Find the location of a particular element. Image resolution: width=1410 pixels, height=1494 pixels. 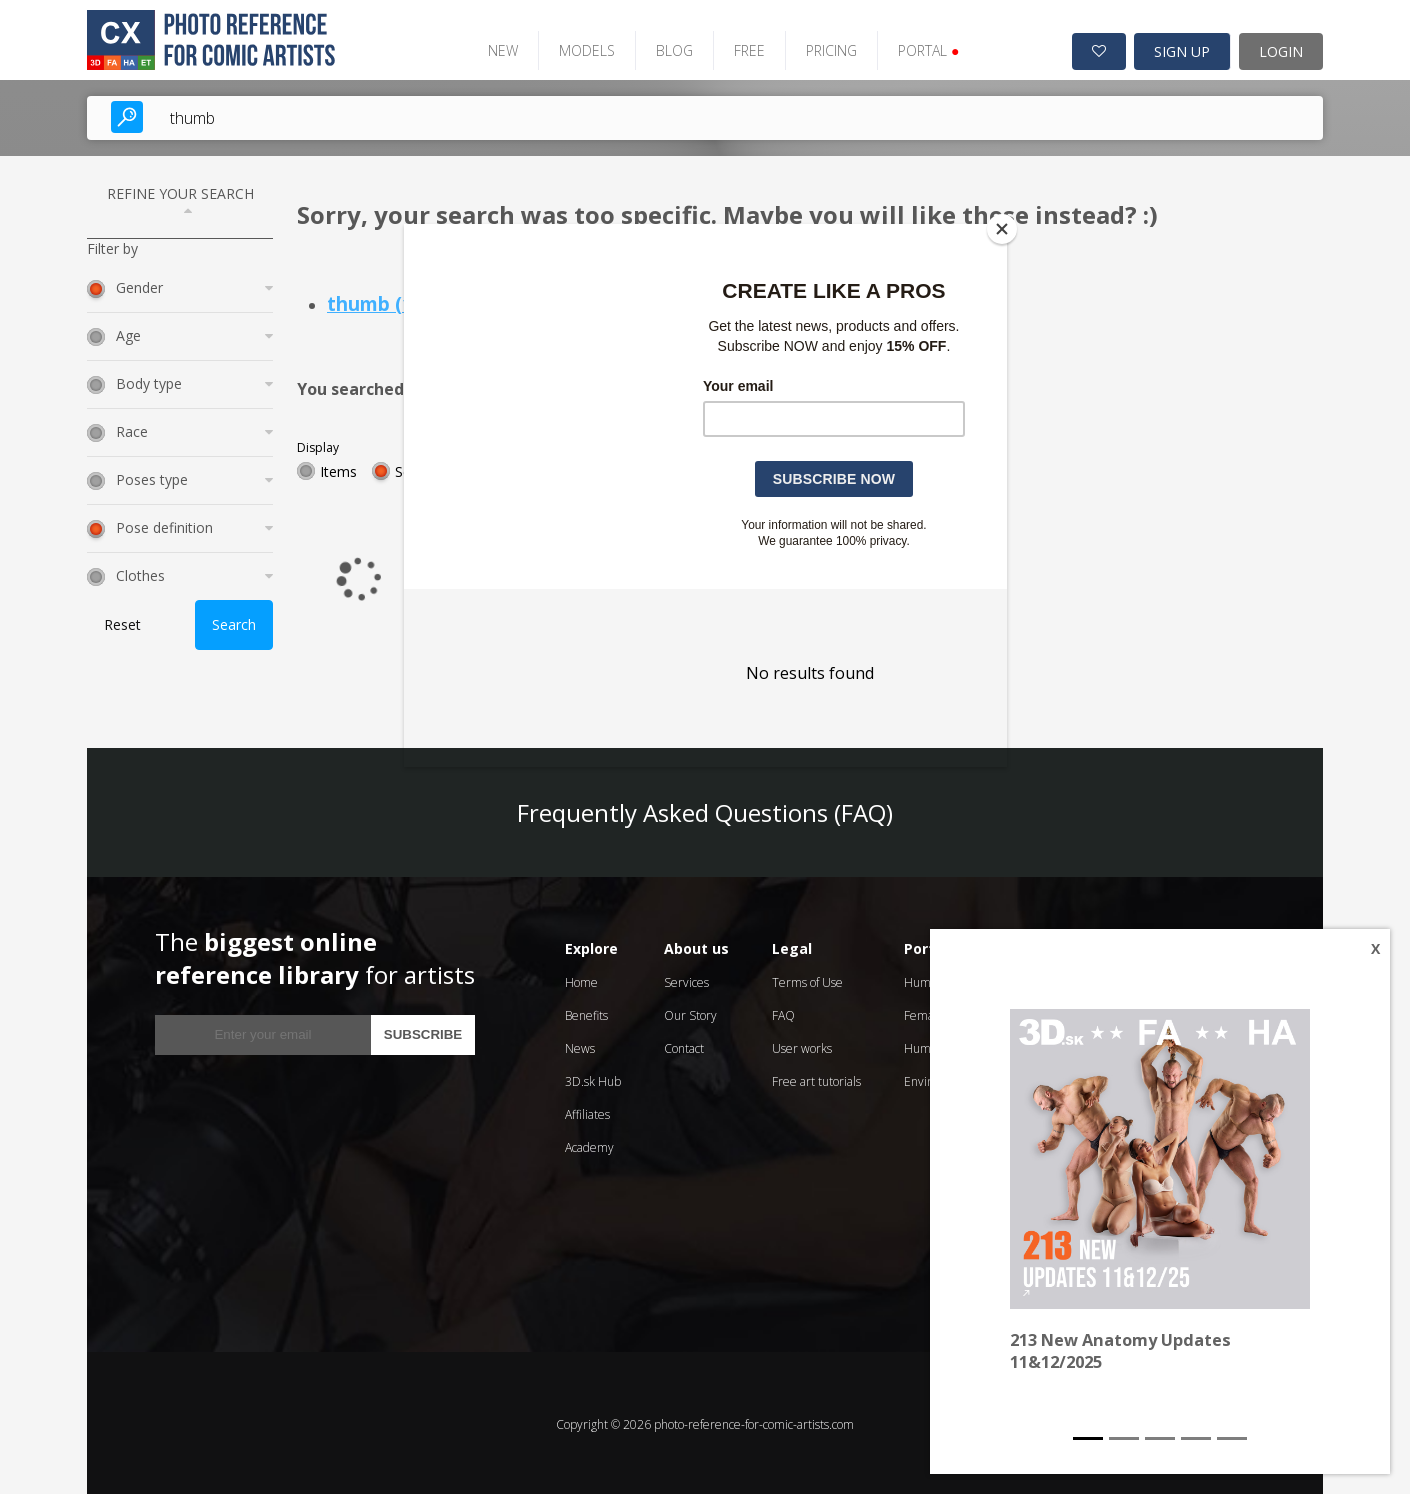

FREE is located at coordinates (741, 47).